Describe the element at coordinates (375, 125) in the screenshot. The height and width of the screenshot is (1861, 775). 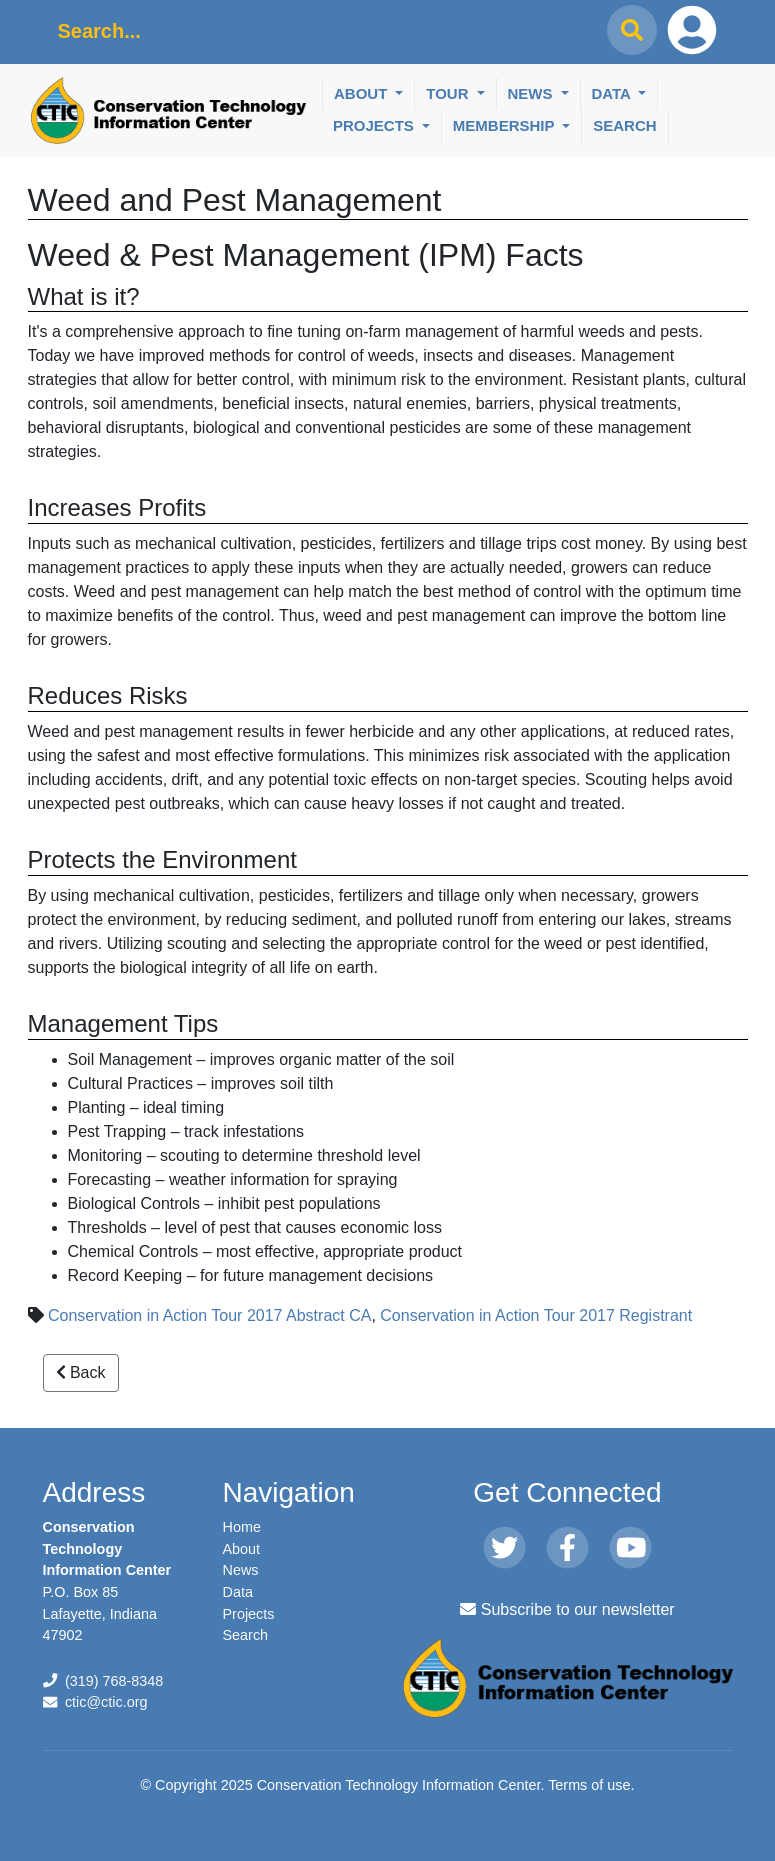
I see `Projects` at that location.